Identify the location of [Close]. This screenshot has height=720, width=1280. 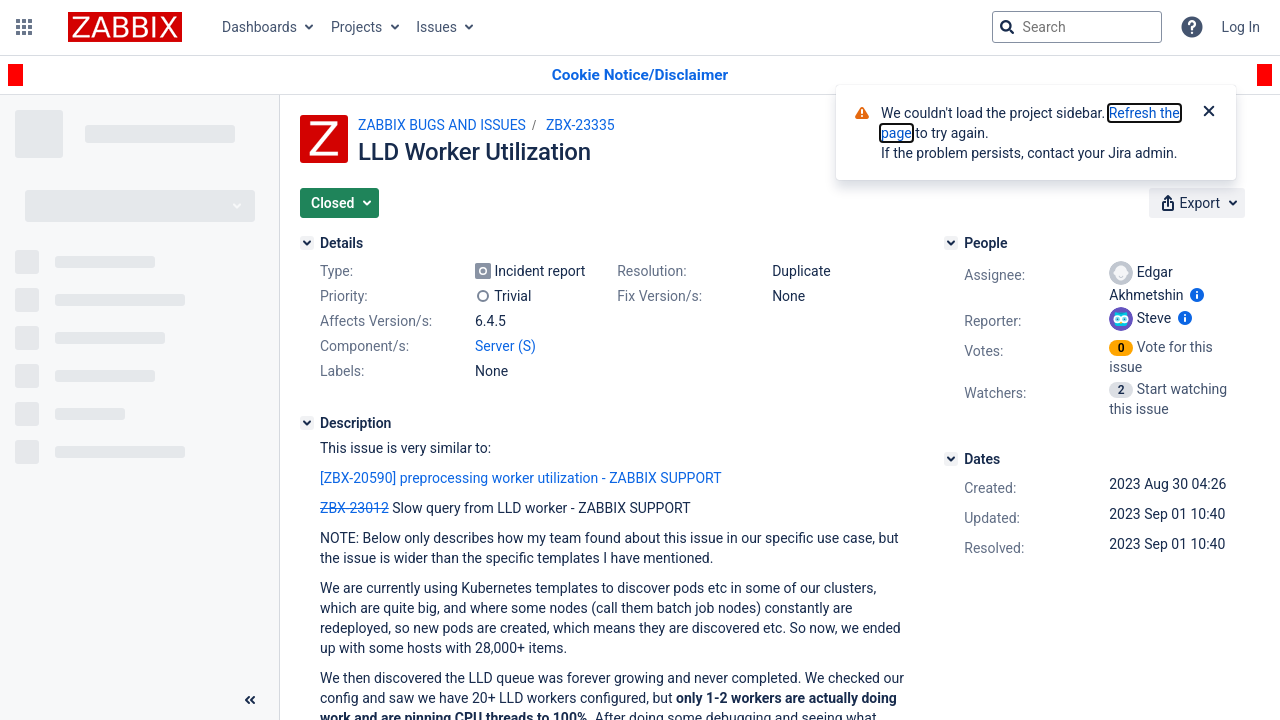
(1209, 113).